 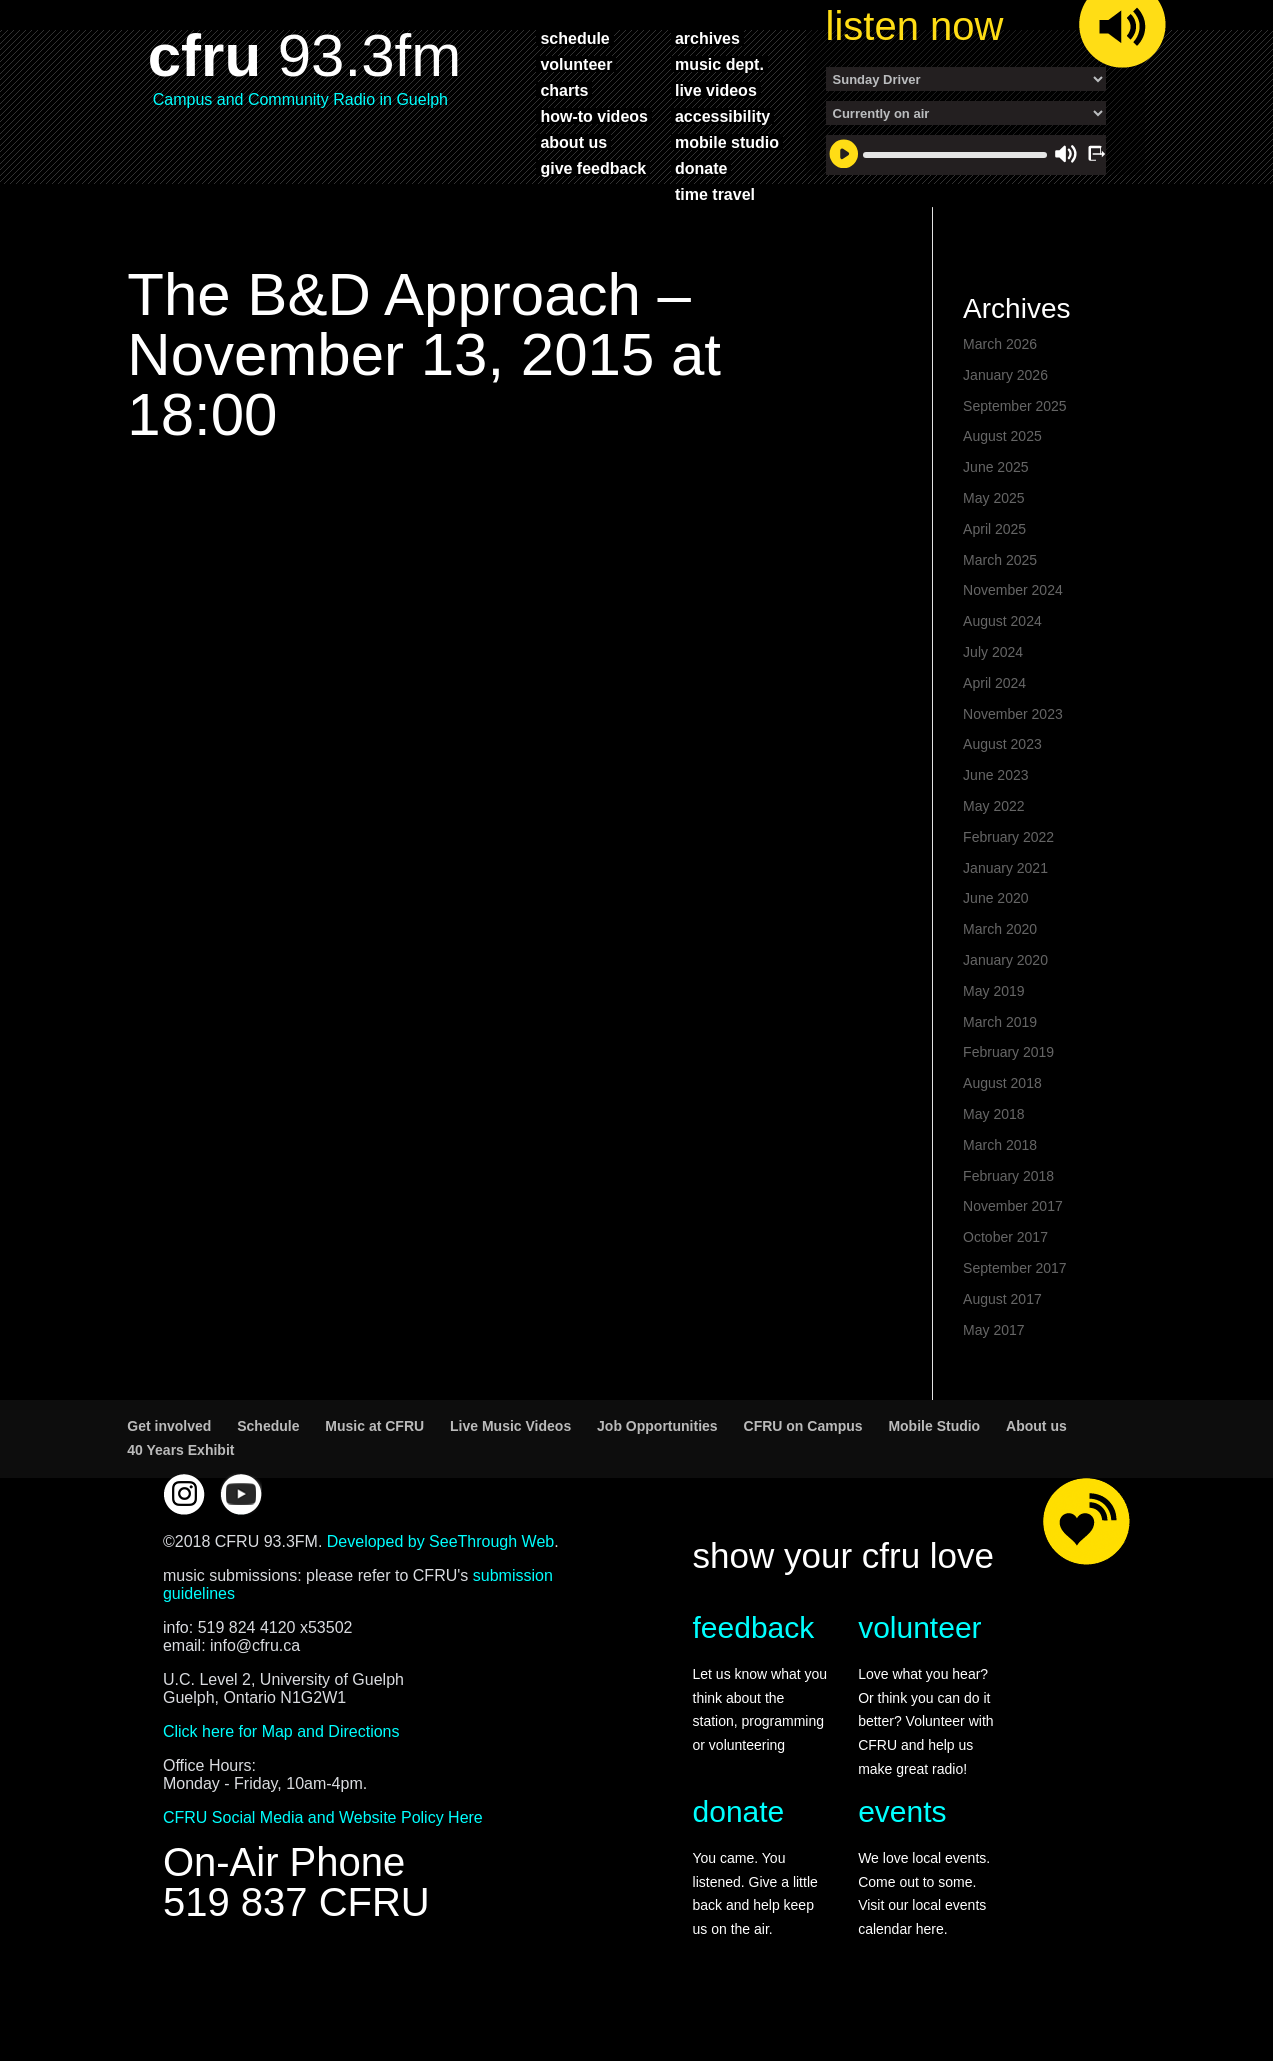 I want to click on January 2020, so click(x=1005, y=994).